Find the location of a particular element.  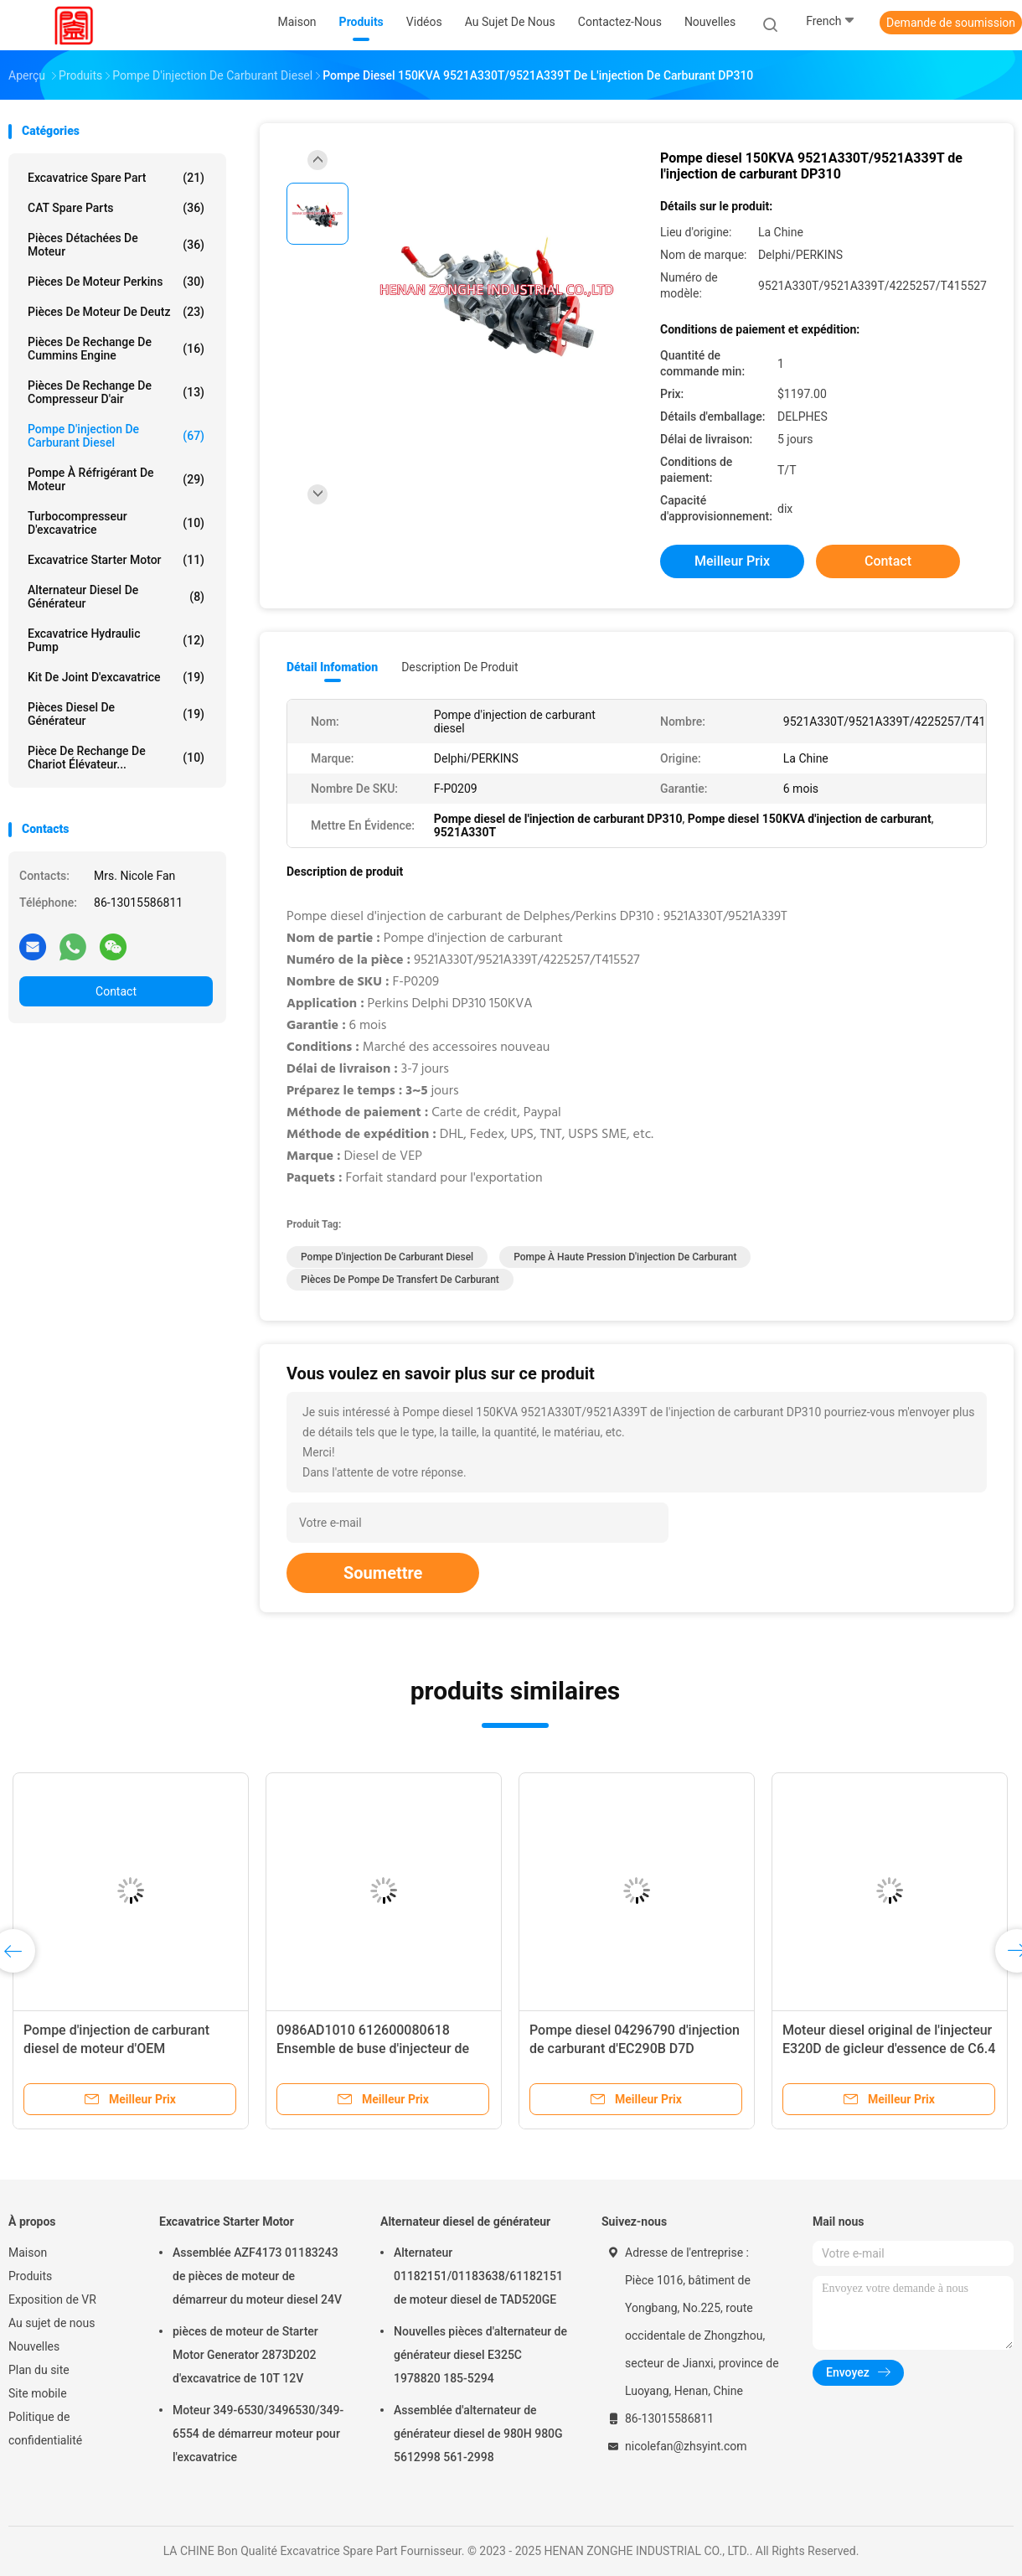

Détail Infomation is located at coordinates (332, 667).